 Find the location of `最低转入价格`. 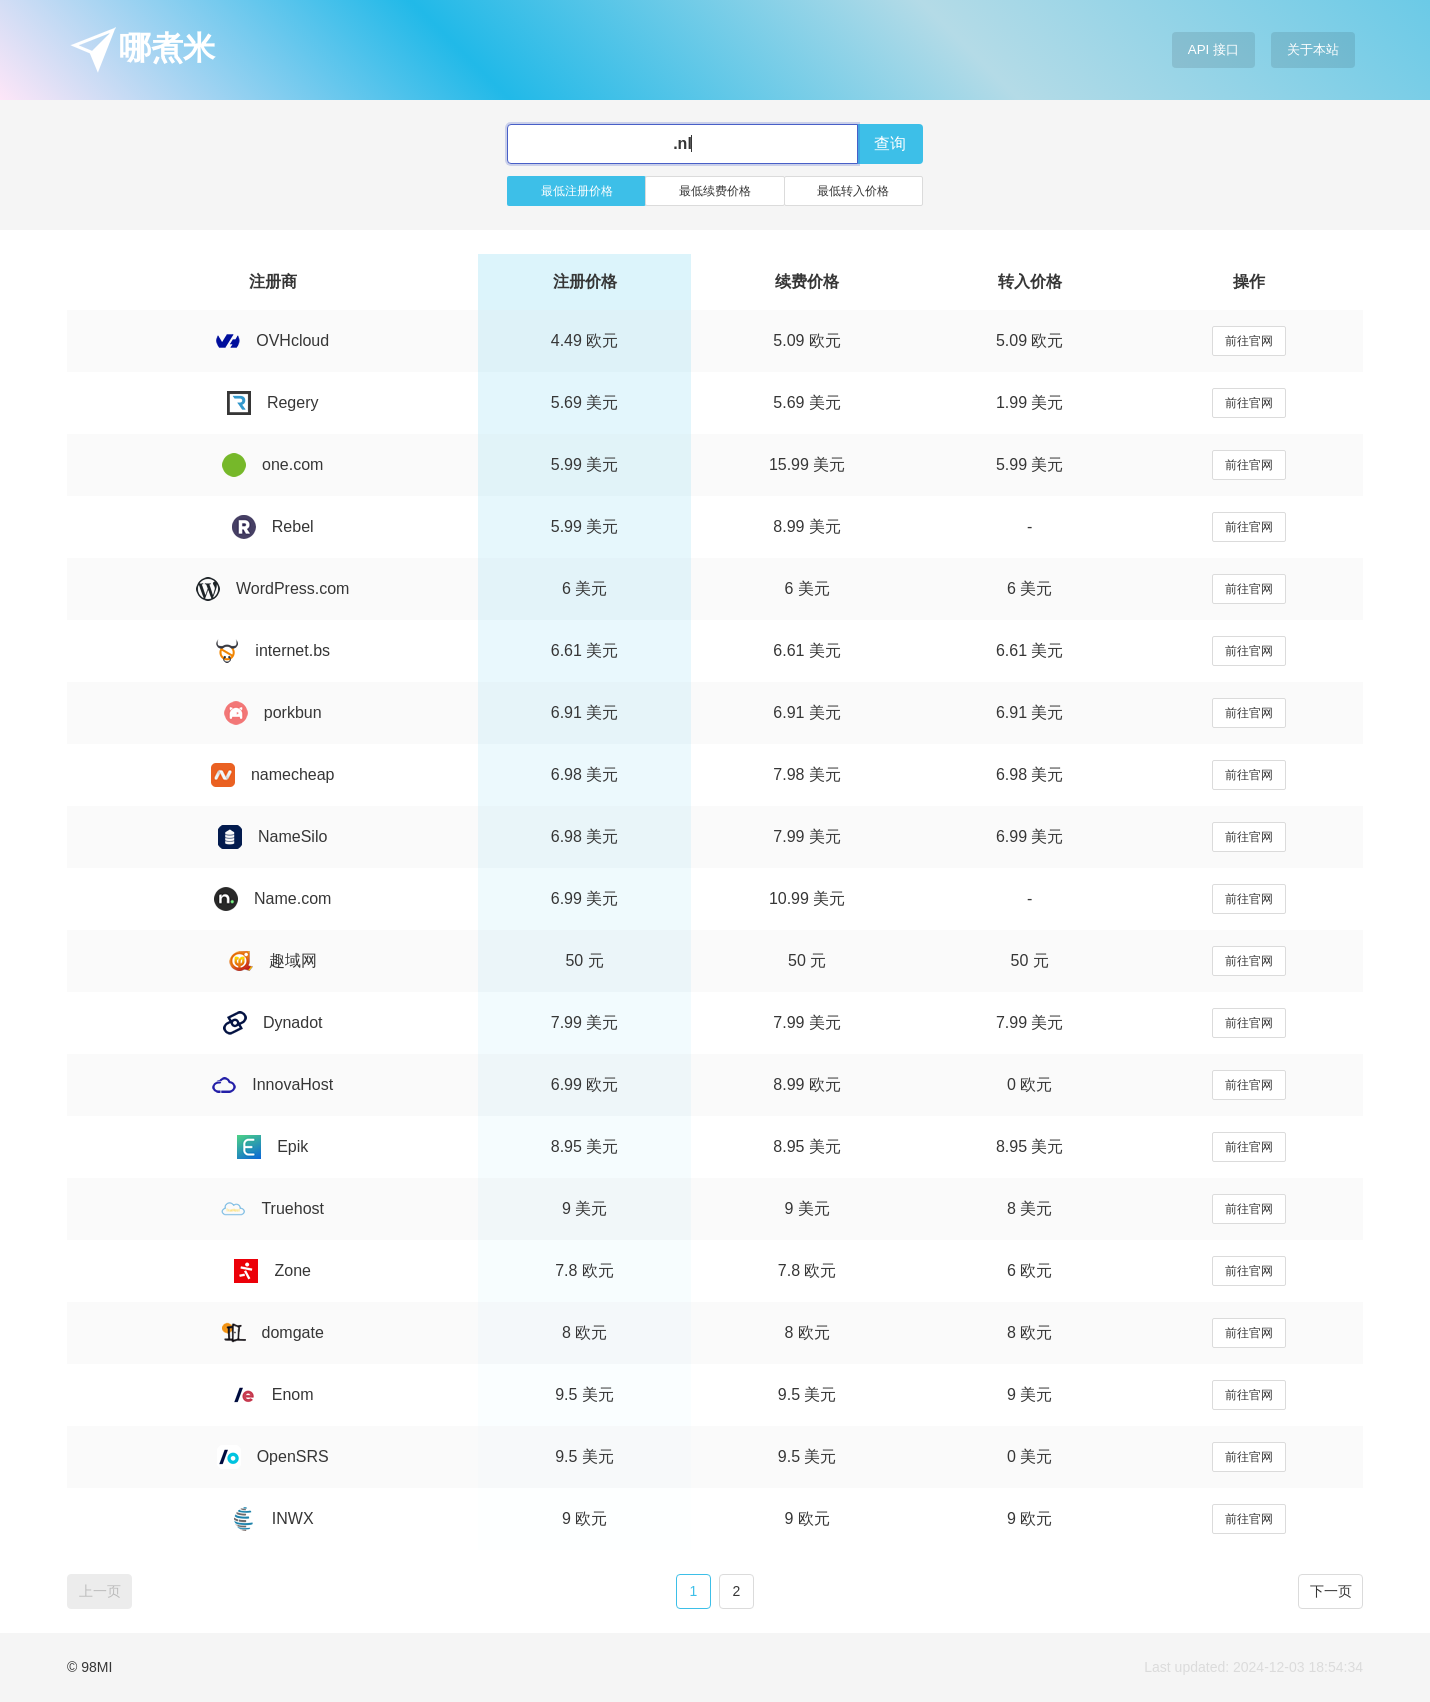

最低转入价格 is located at coordinates (853, 191).